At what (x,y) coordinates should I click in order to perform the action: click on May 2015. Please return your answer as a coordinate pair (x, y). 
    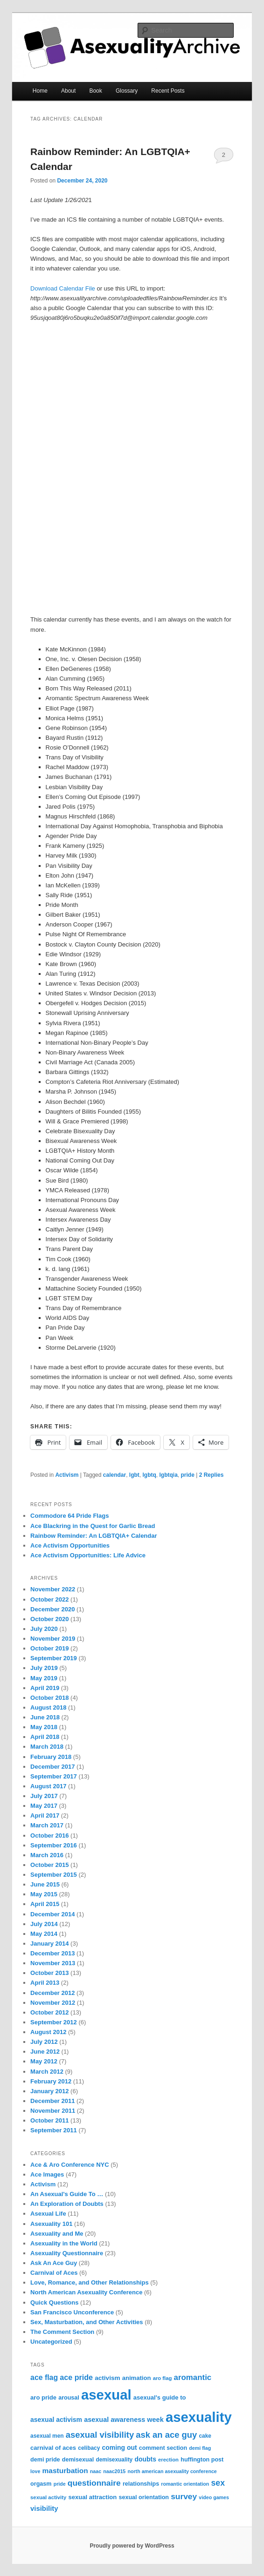
    Looking at the image, I should click on (43, 1894).